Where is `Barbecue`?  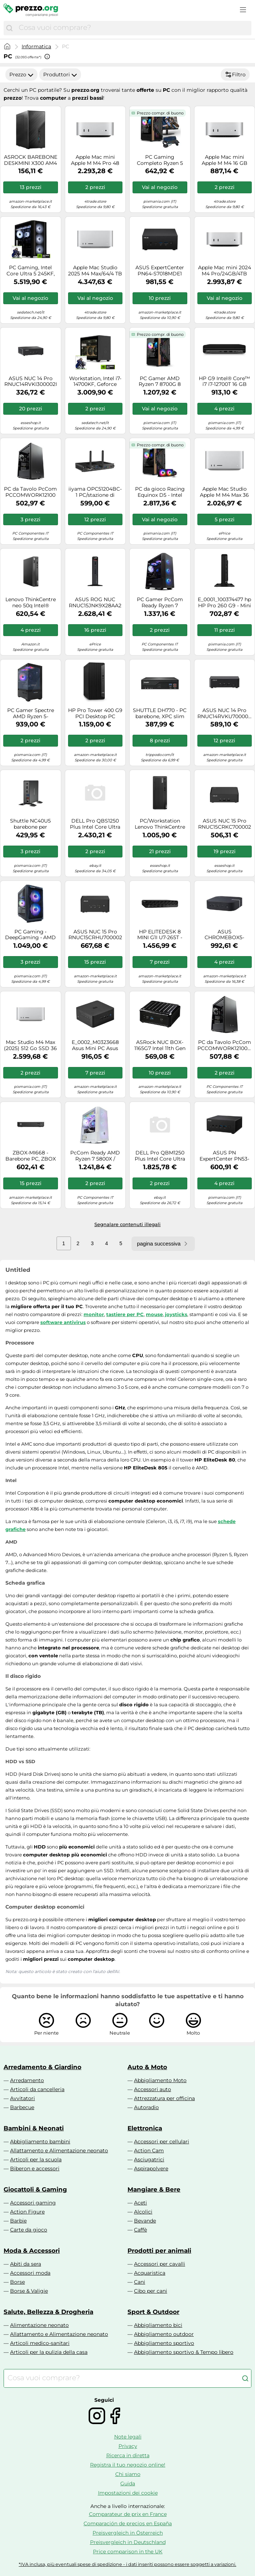 Barbecue is located at coordinates (22, 2107).